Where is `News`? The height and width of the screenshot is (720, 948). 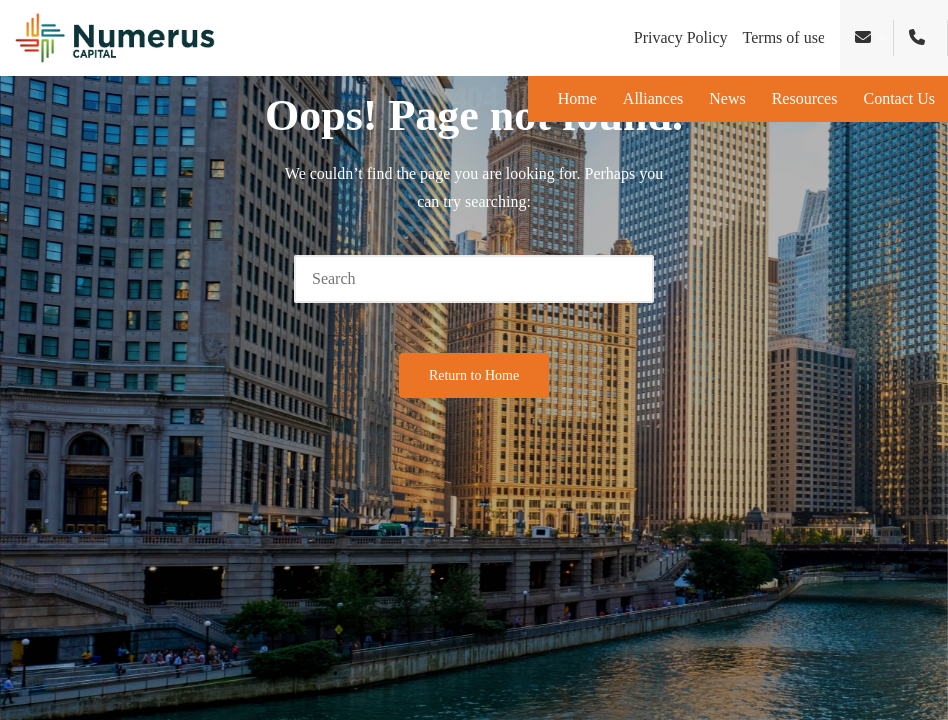 News is located at coordinates (727, 98).